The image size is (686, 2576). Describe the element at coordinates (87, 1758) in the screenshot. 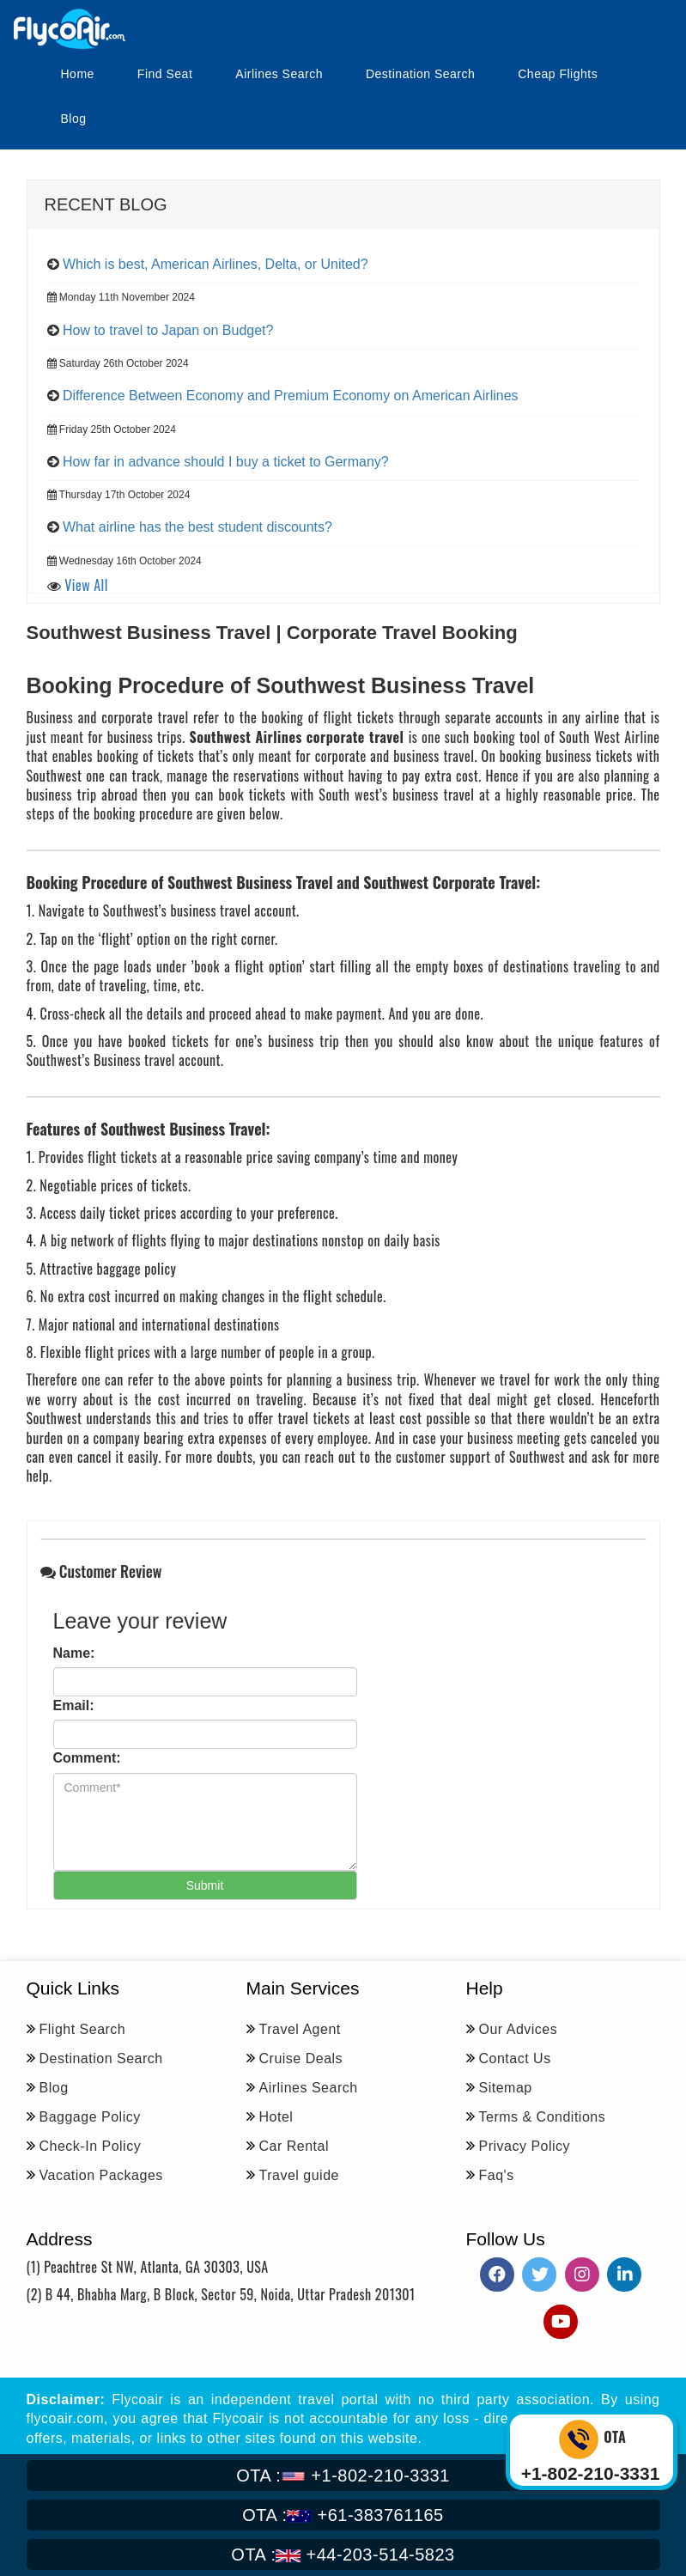

I see `Comment:` at that location.